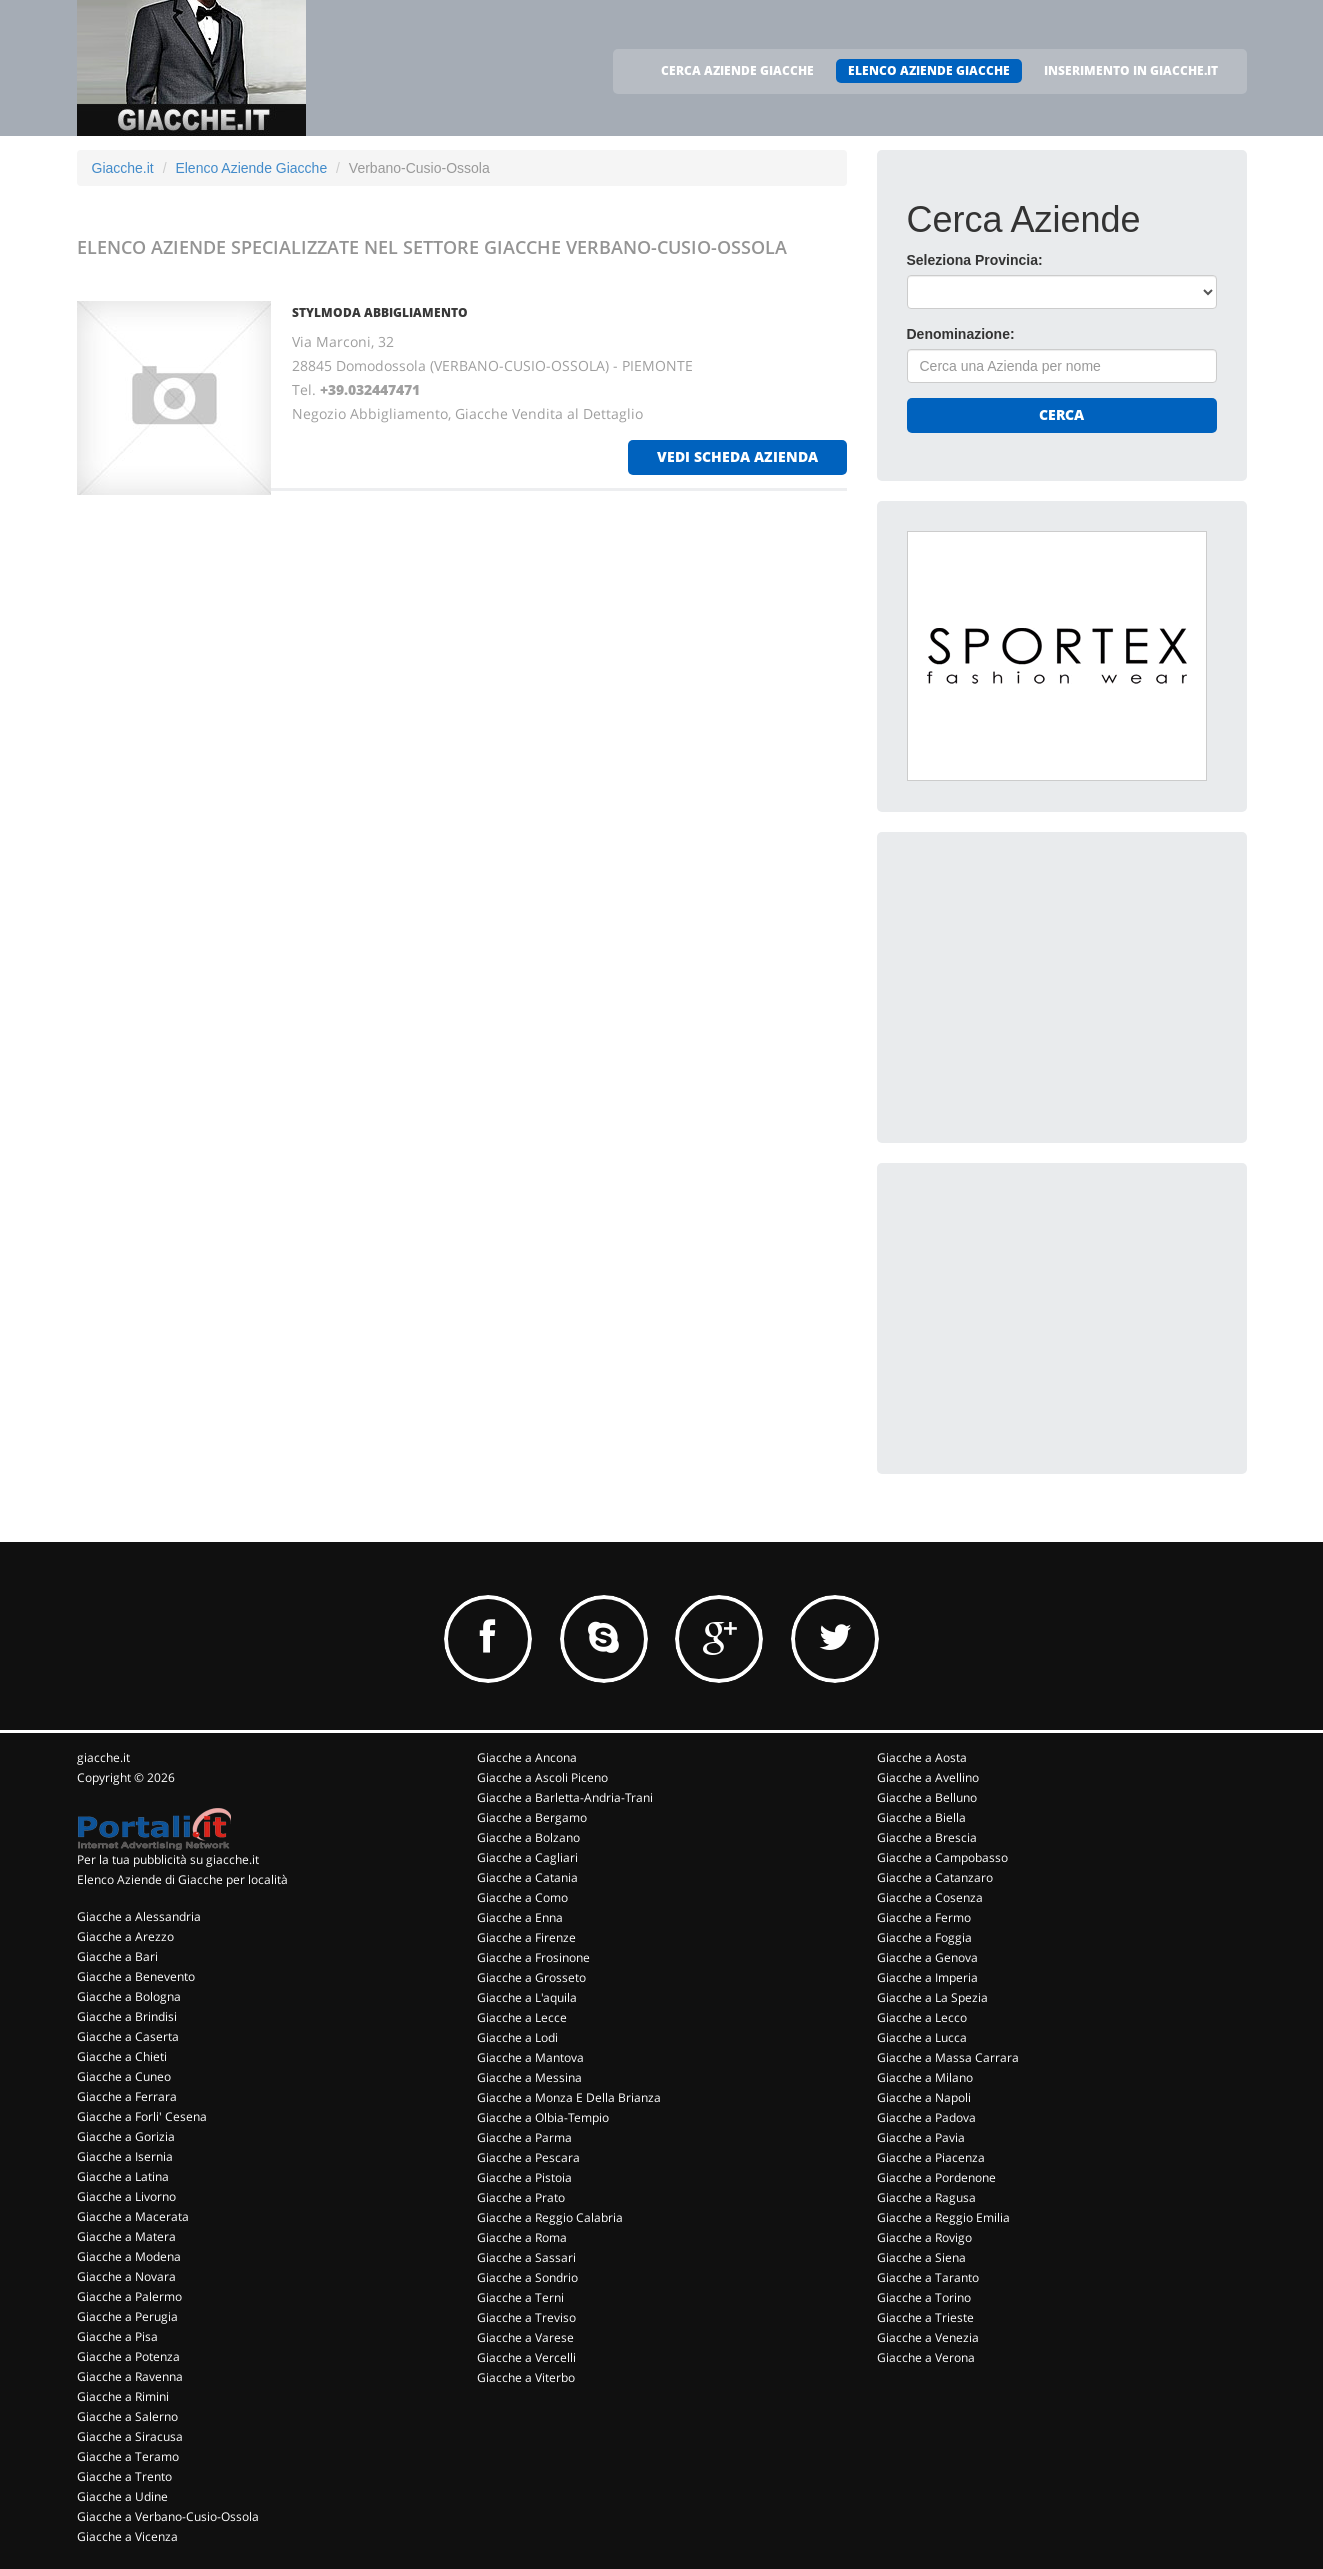  What do you see at coordinates (117, 1956) in the screenshot?
I see `Giacche a Bari` at bounding box center [117, 1956].